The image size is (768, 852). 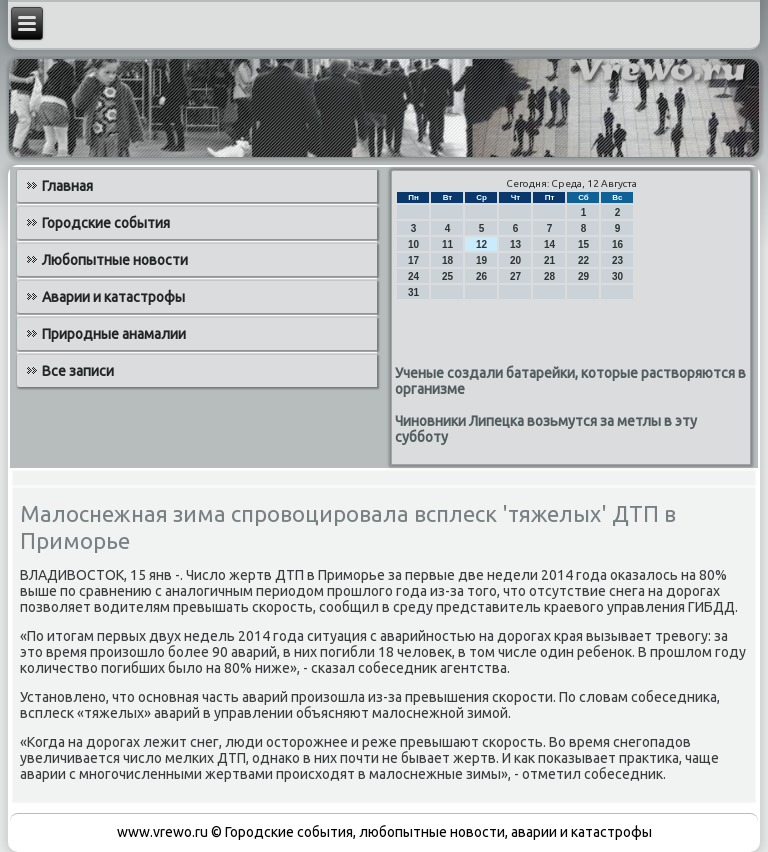 I want to click on 15, so click(x=583, y=244).